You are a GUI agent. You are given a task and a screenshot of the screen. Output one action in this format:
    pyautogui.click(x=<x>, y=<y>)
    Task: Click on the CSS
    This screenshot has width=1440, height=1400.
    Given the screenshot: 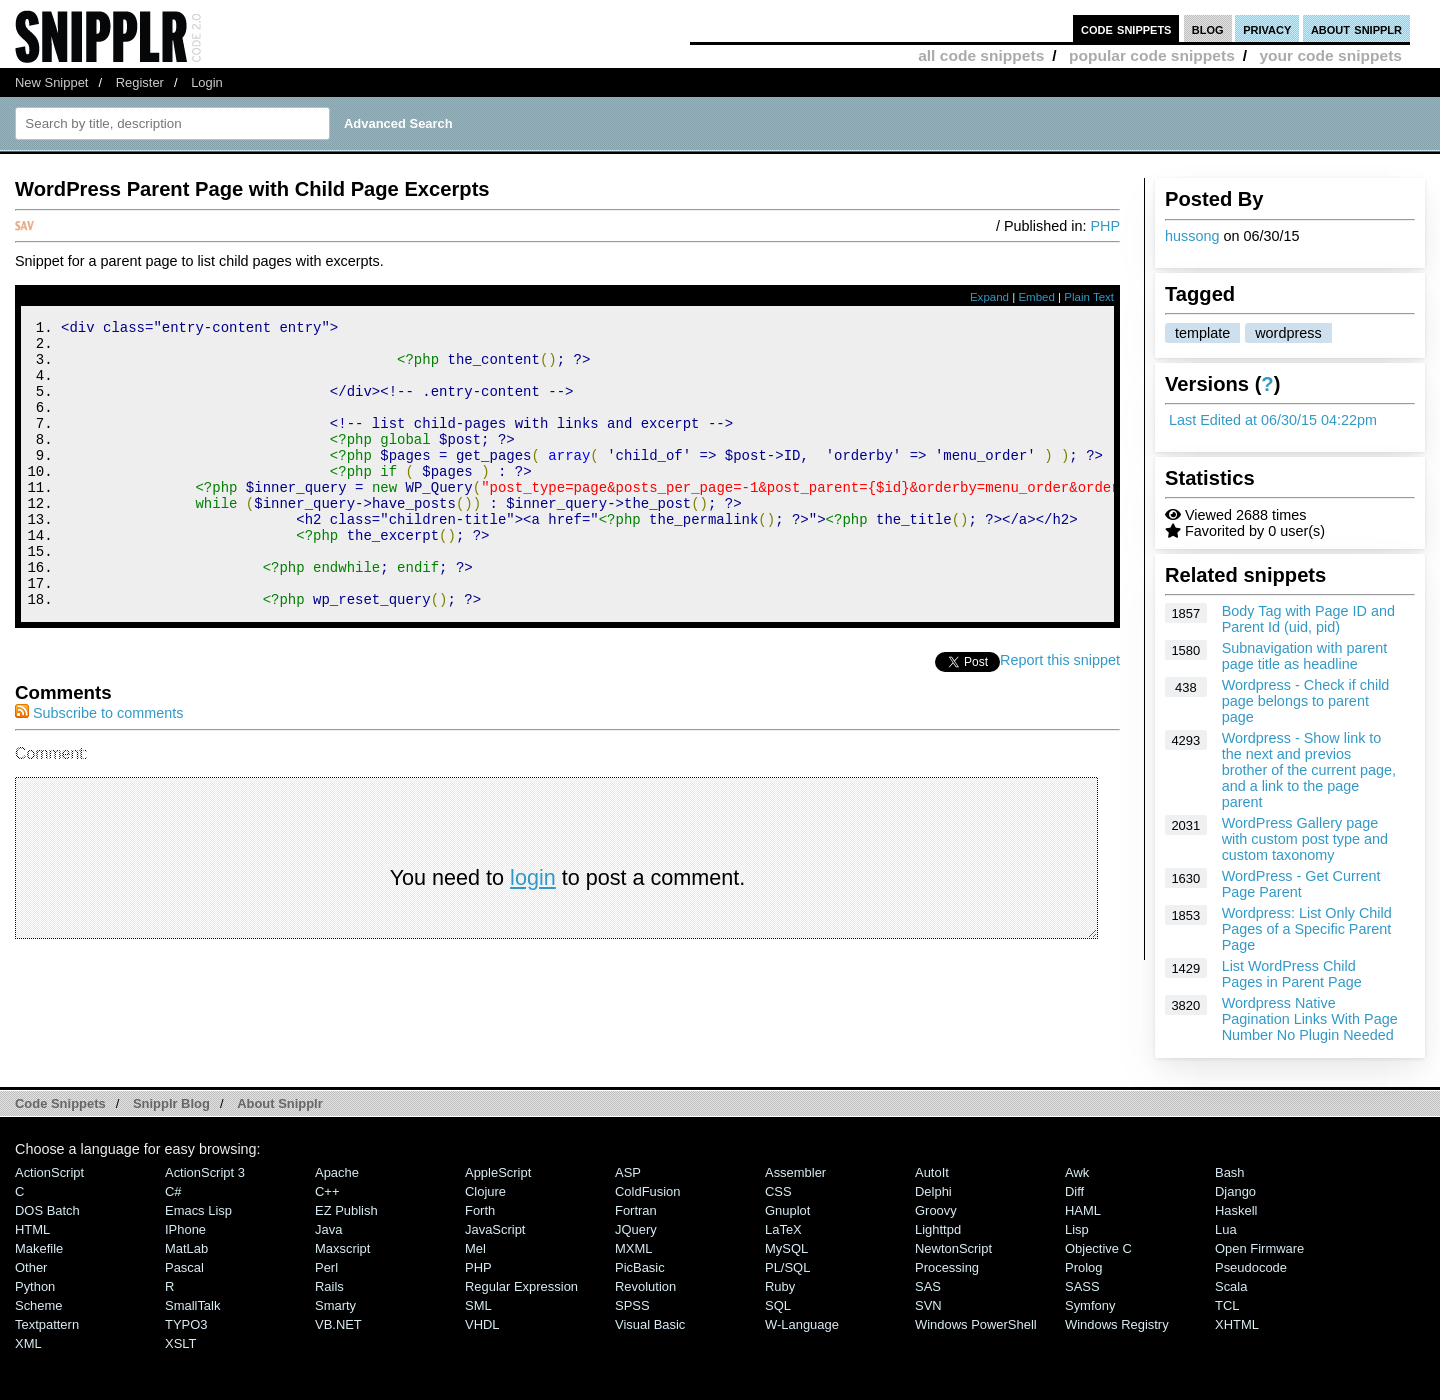 What is the action you would take?
    pyautogui.click(x=778, y=1191)
    